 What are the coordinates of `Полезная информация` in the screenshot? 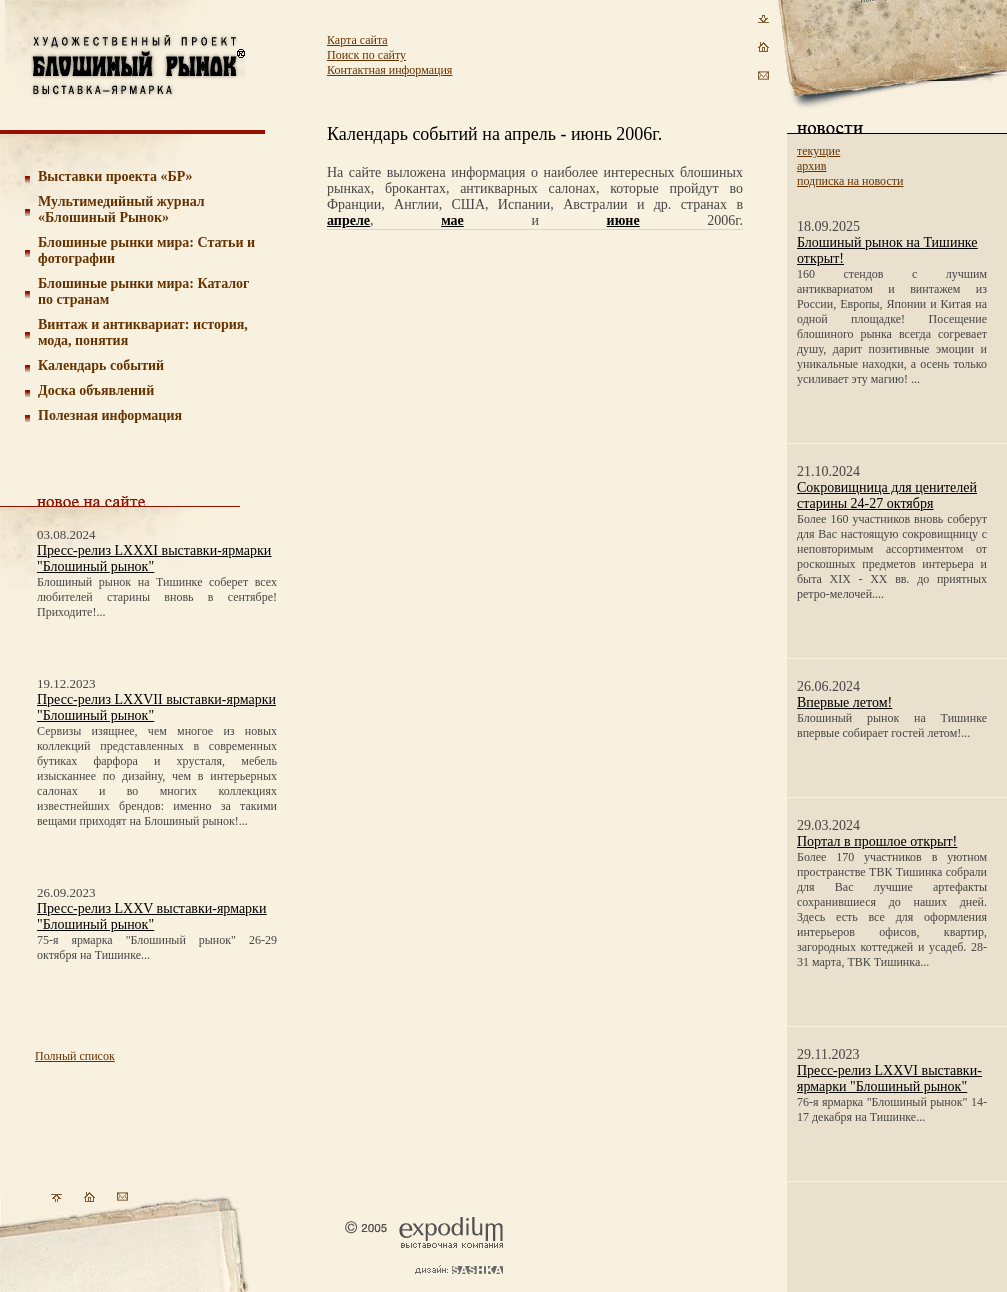 It's located at (110, 415).